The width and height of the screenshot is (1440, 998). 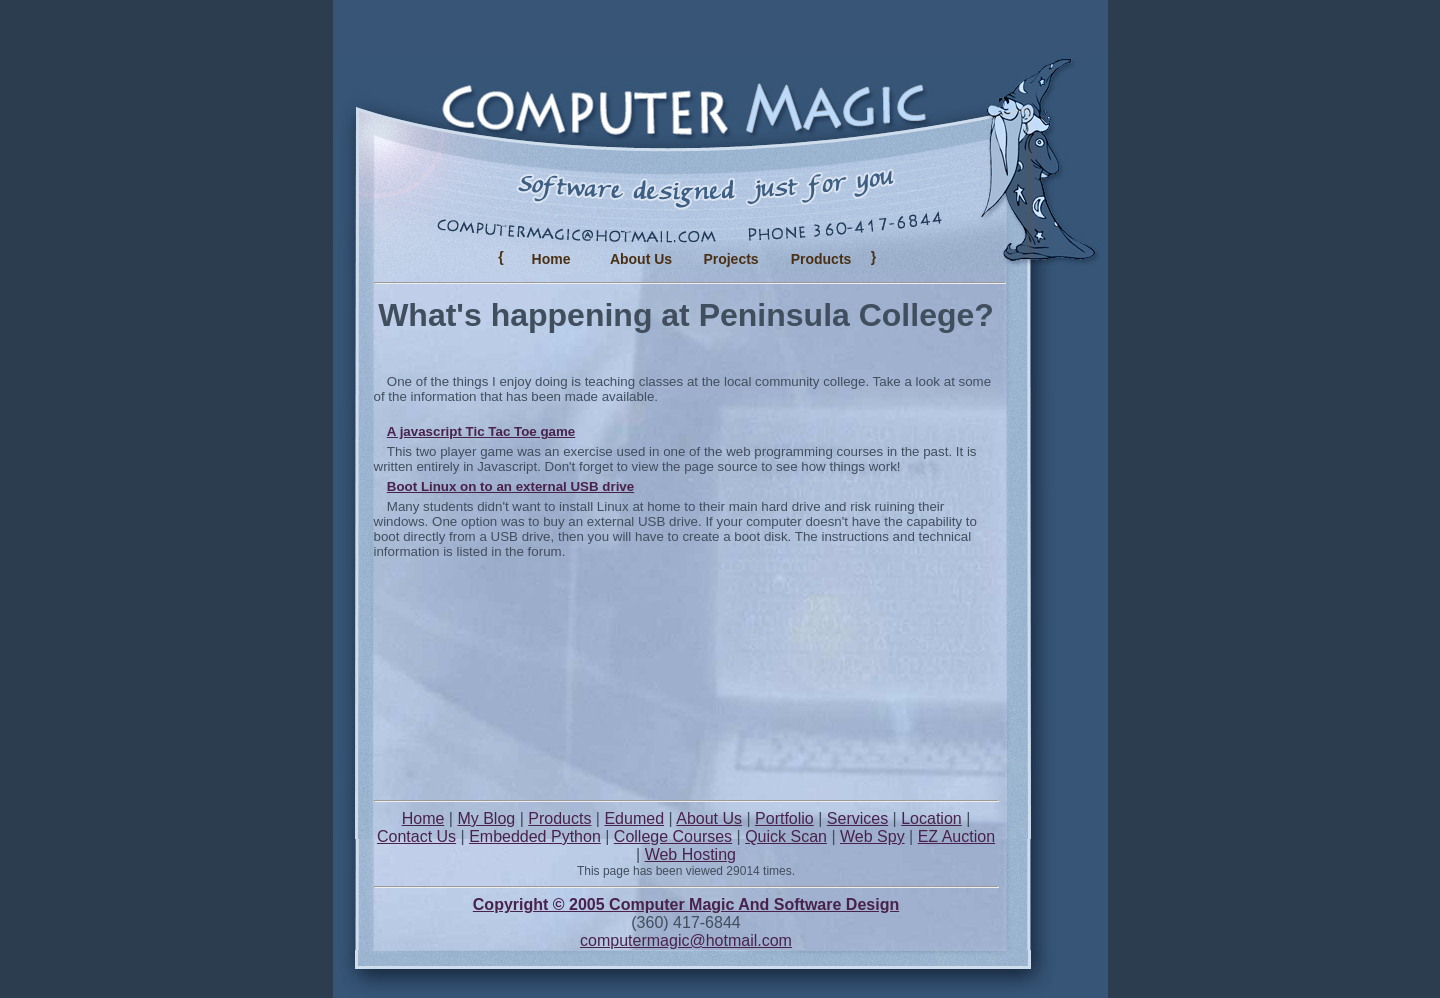 What do you see at coordinates (551, 259) in the screenshot?
I see `Home` at bounding box center [551, 259].